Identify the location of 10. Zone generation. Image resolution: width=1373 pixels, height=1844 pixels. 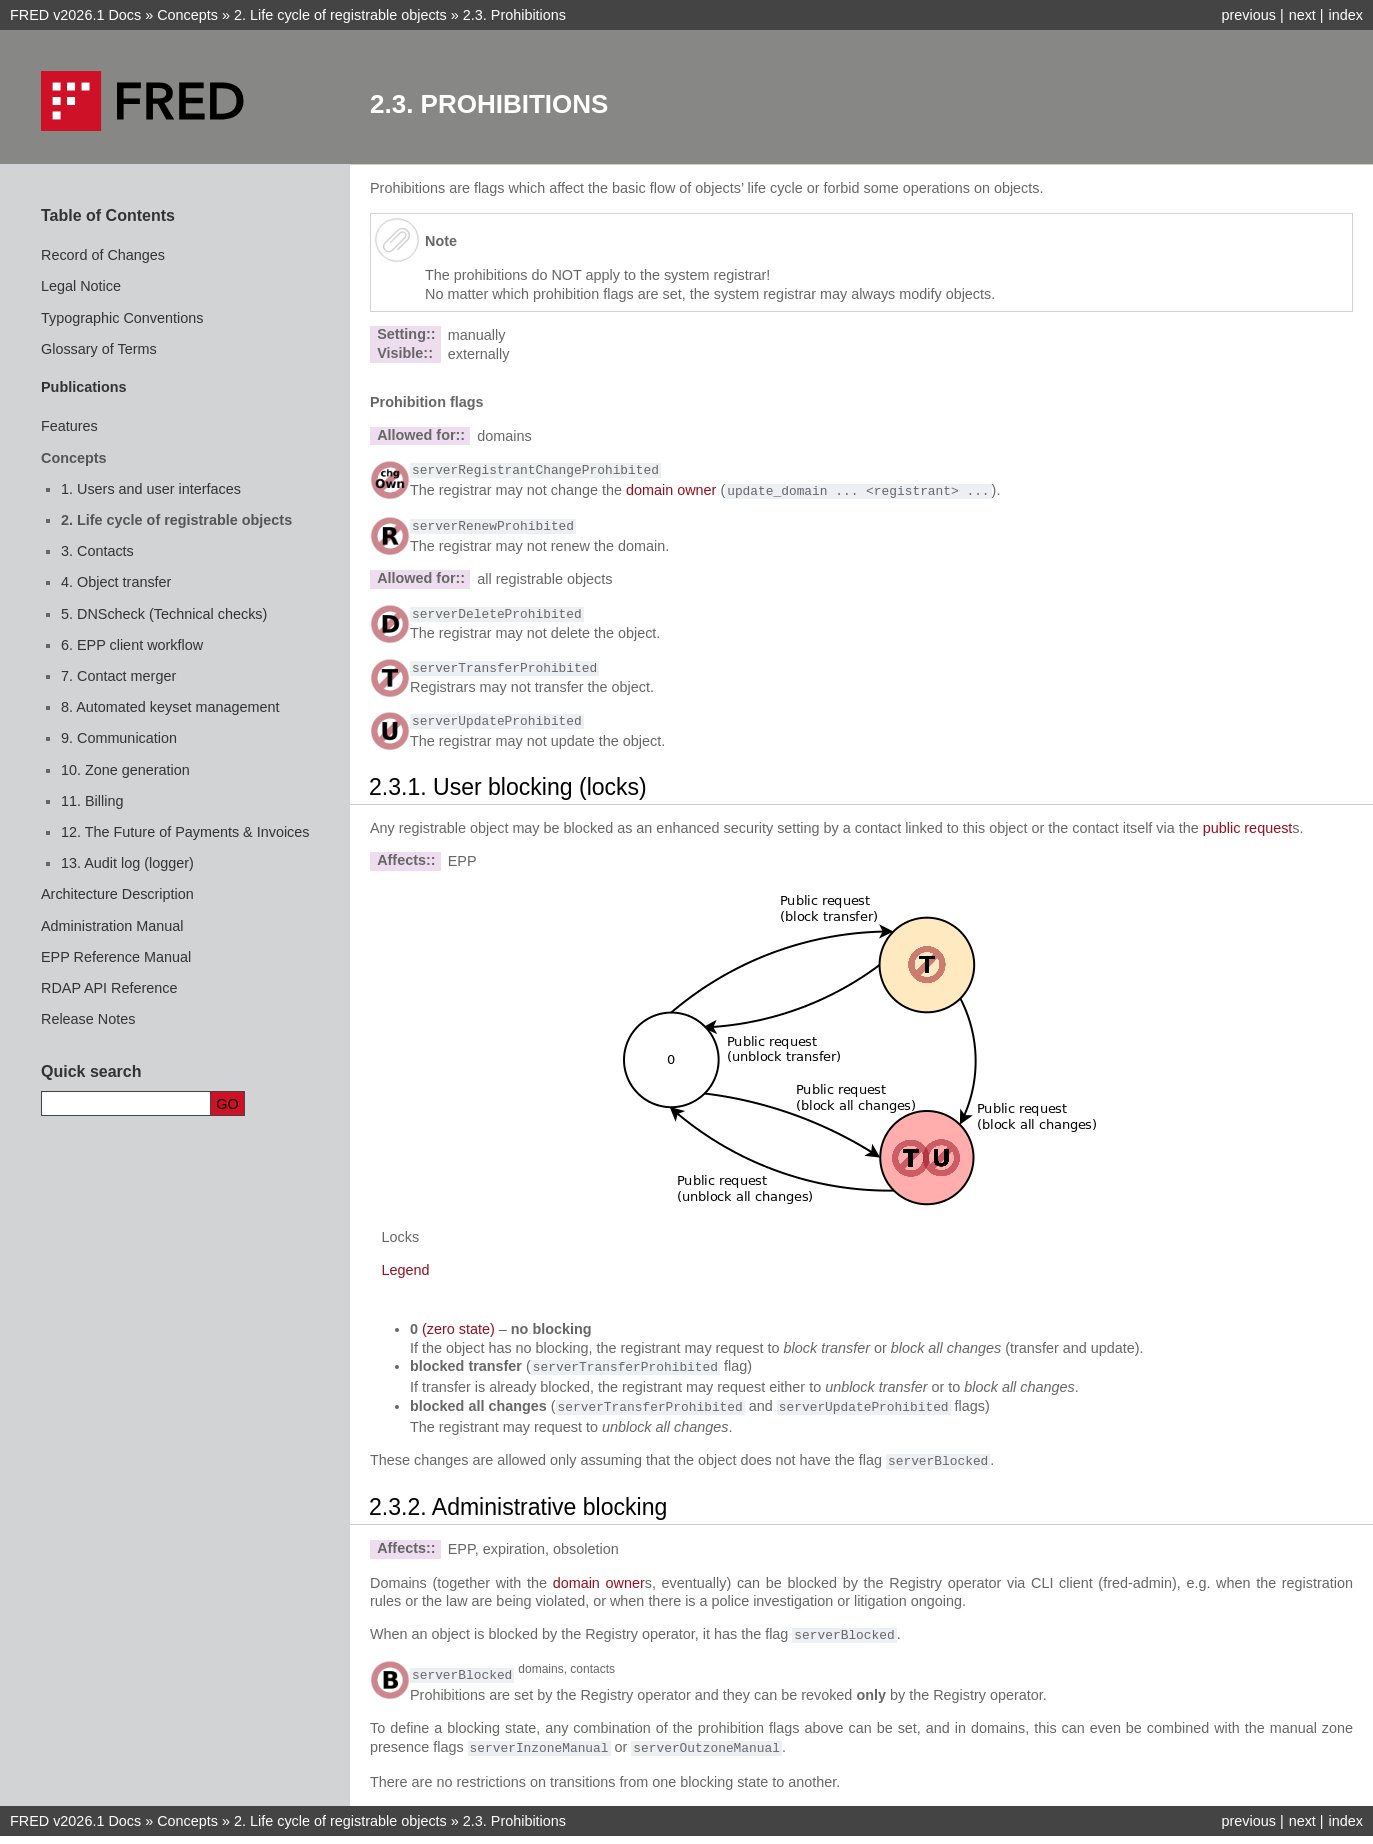
(125, 770).